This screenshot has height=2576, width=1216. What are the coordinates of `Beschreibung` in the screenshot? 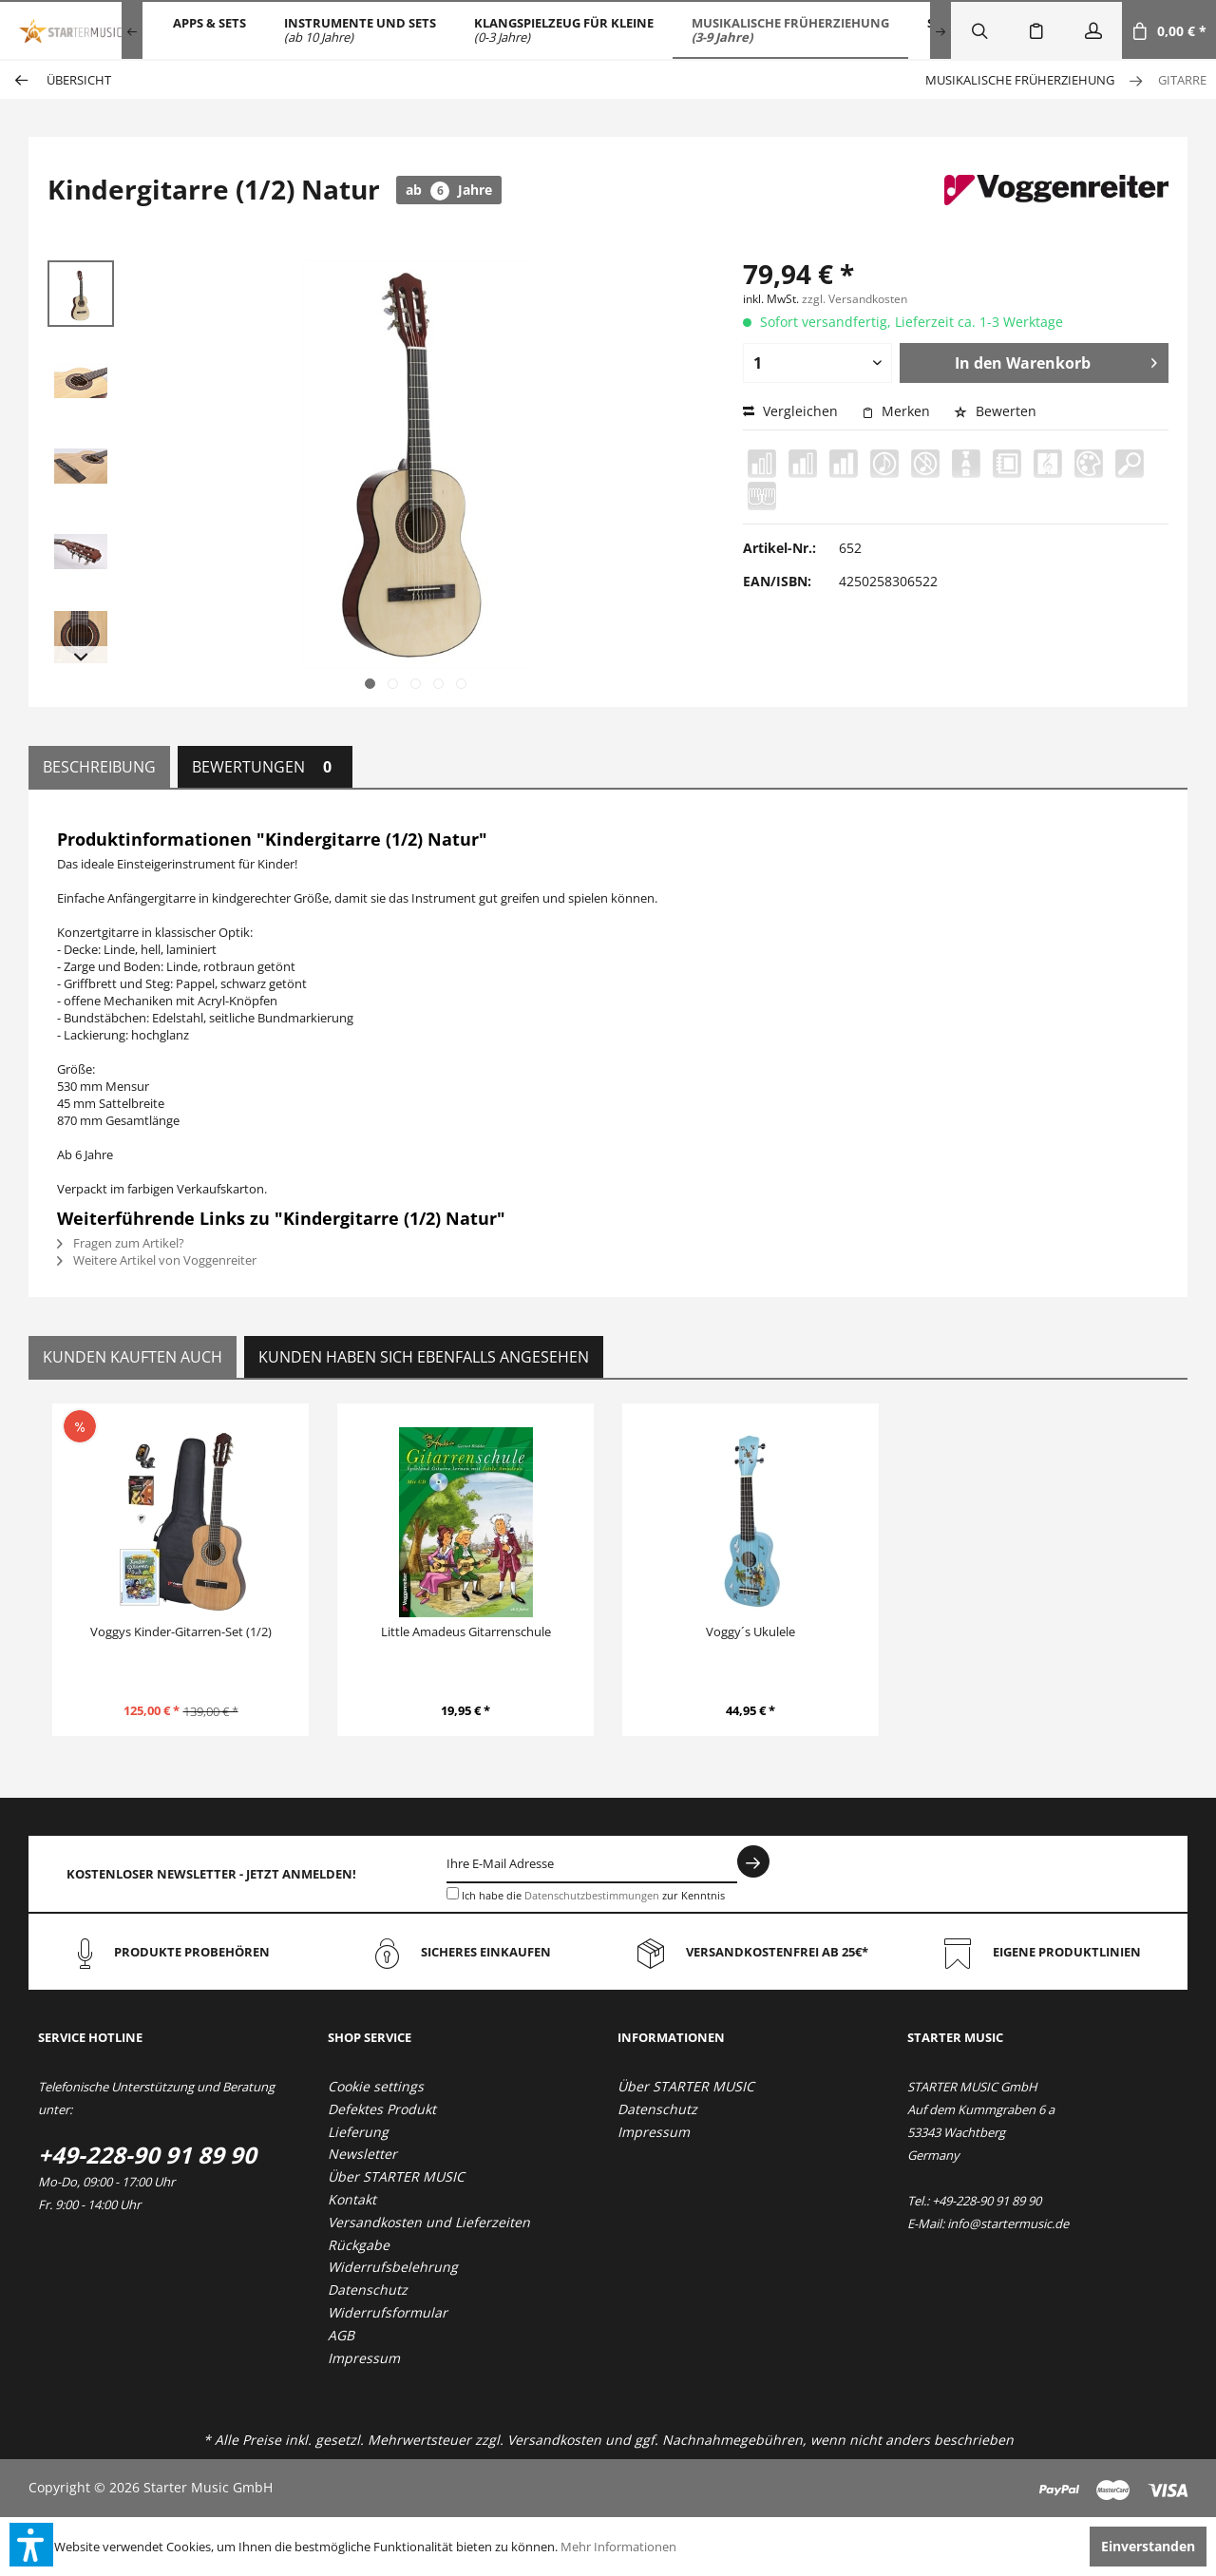 It's located at (99, 766).